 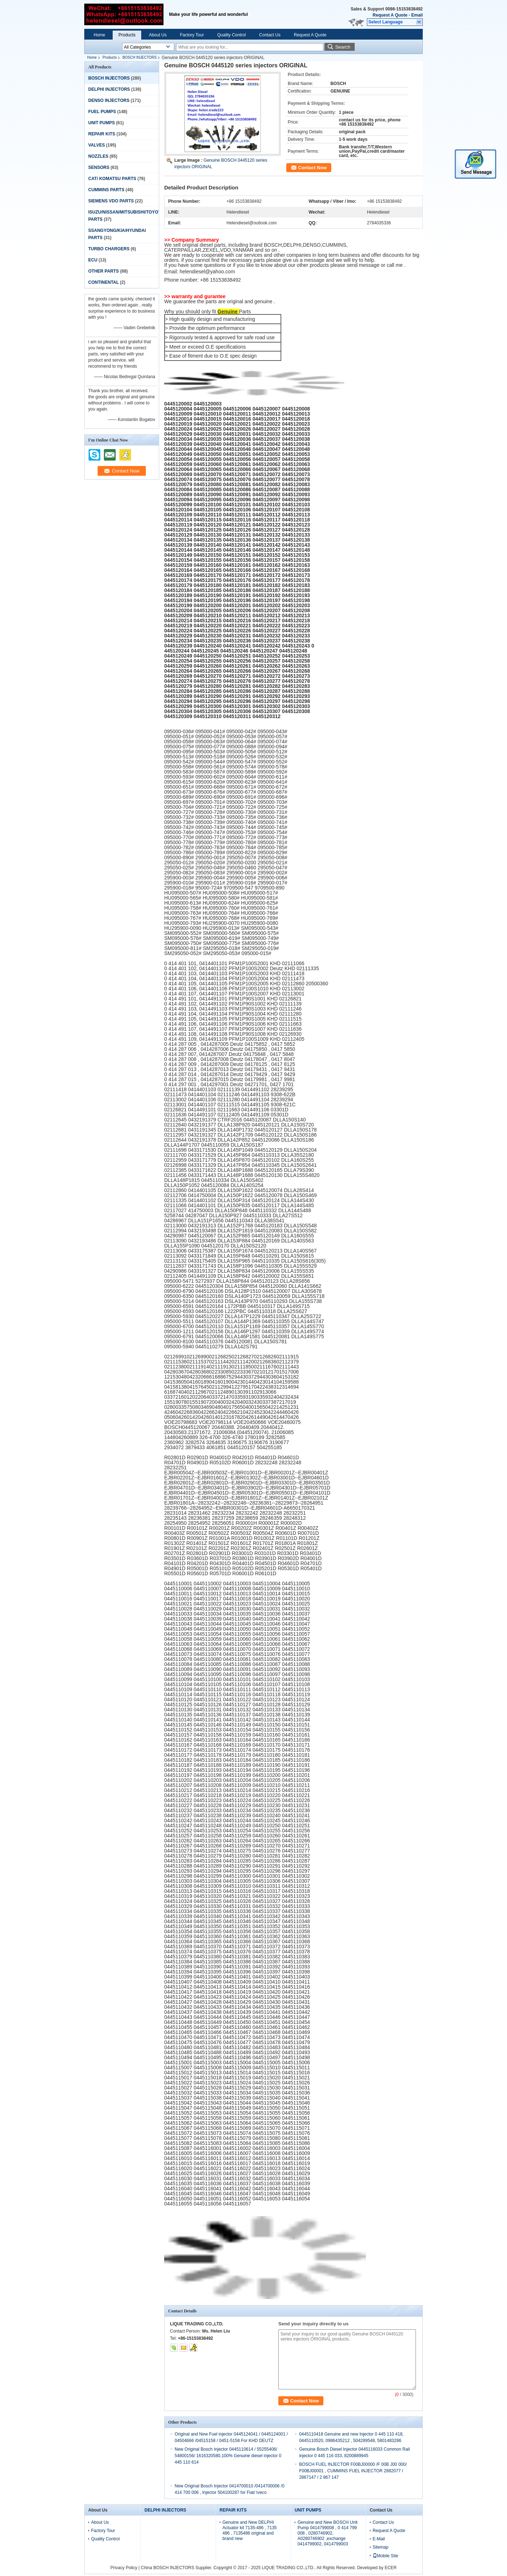 What do you see at coordinates (108, 100) in the screenshot?
I see `DENSO INJECTORS` at bounding box center [108, 100].